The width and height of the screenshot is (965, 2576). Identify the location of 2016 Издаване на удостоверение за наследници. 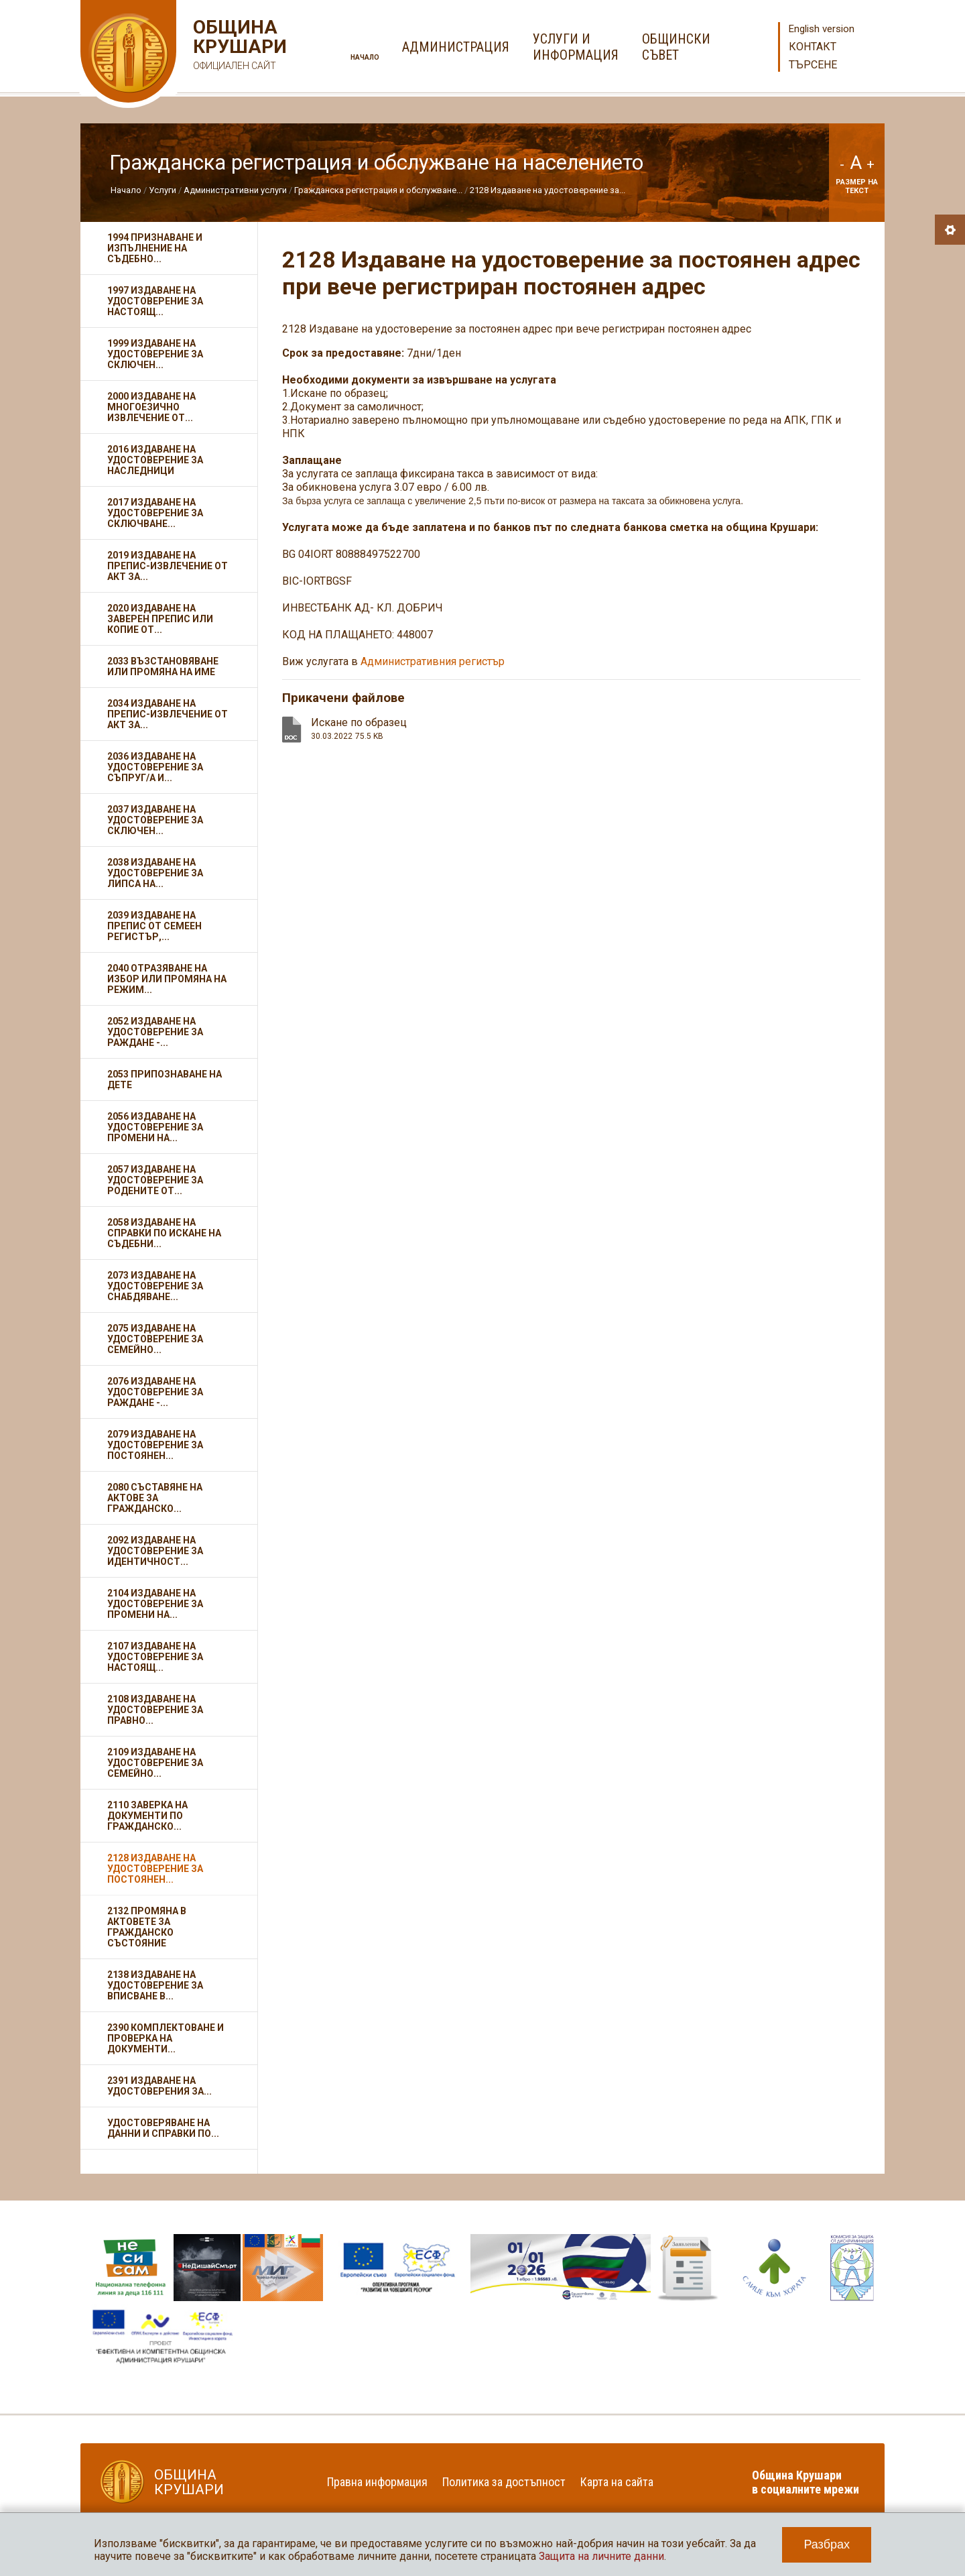
(155, 460).